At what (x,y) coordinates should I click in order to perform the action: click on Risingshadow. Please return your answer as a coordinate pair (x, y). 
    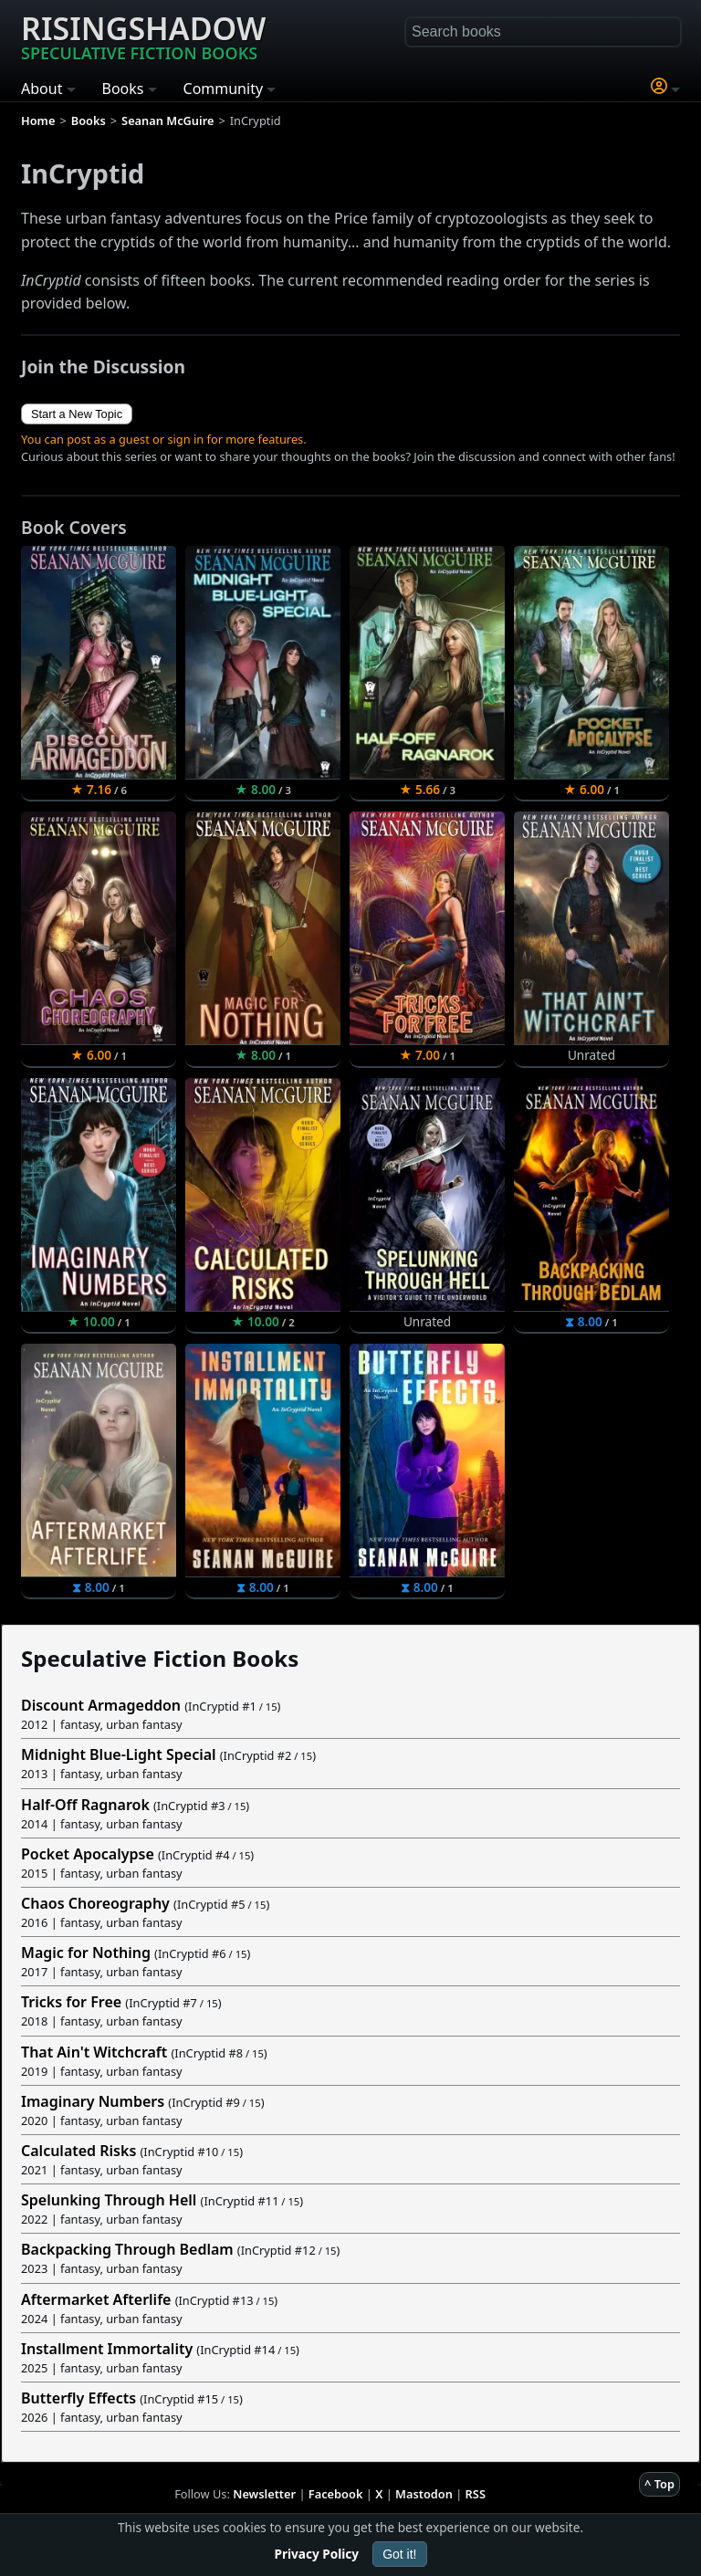
    Looking at the image, I should click on (143, 35).